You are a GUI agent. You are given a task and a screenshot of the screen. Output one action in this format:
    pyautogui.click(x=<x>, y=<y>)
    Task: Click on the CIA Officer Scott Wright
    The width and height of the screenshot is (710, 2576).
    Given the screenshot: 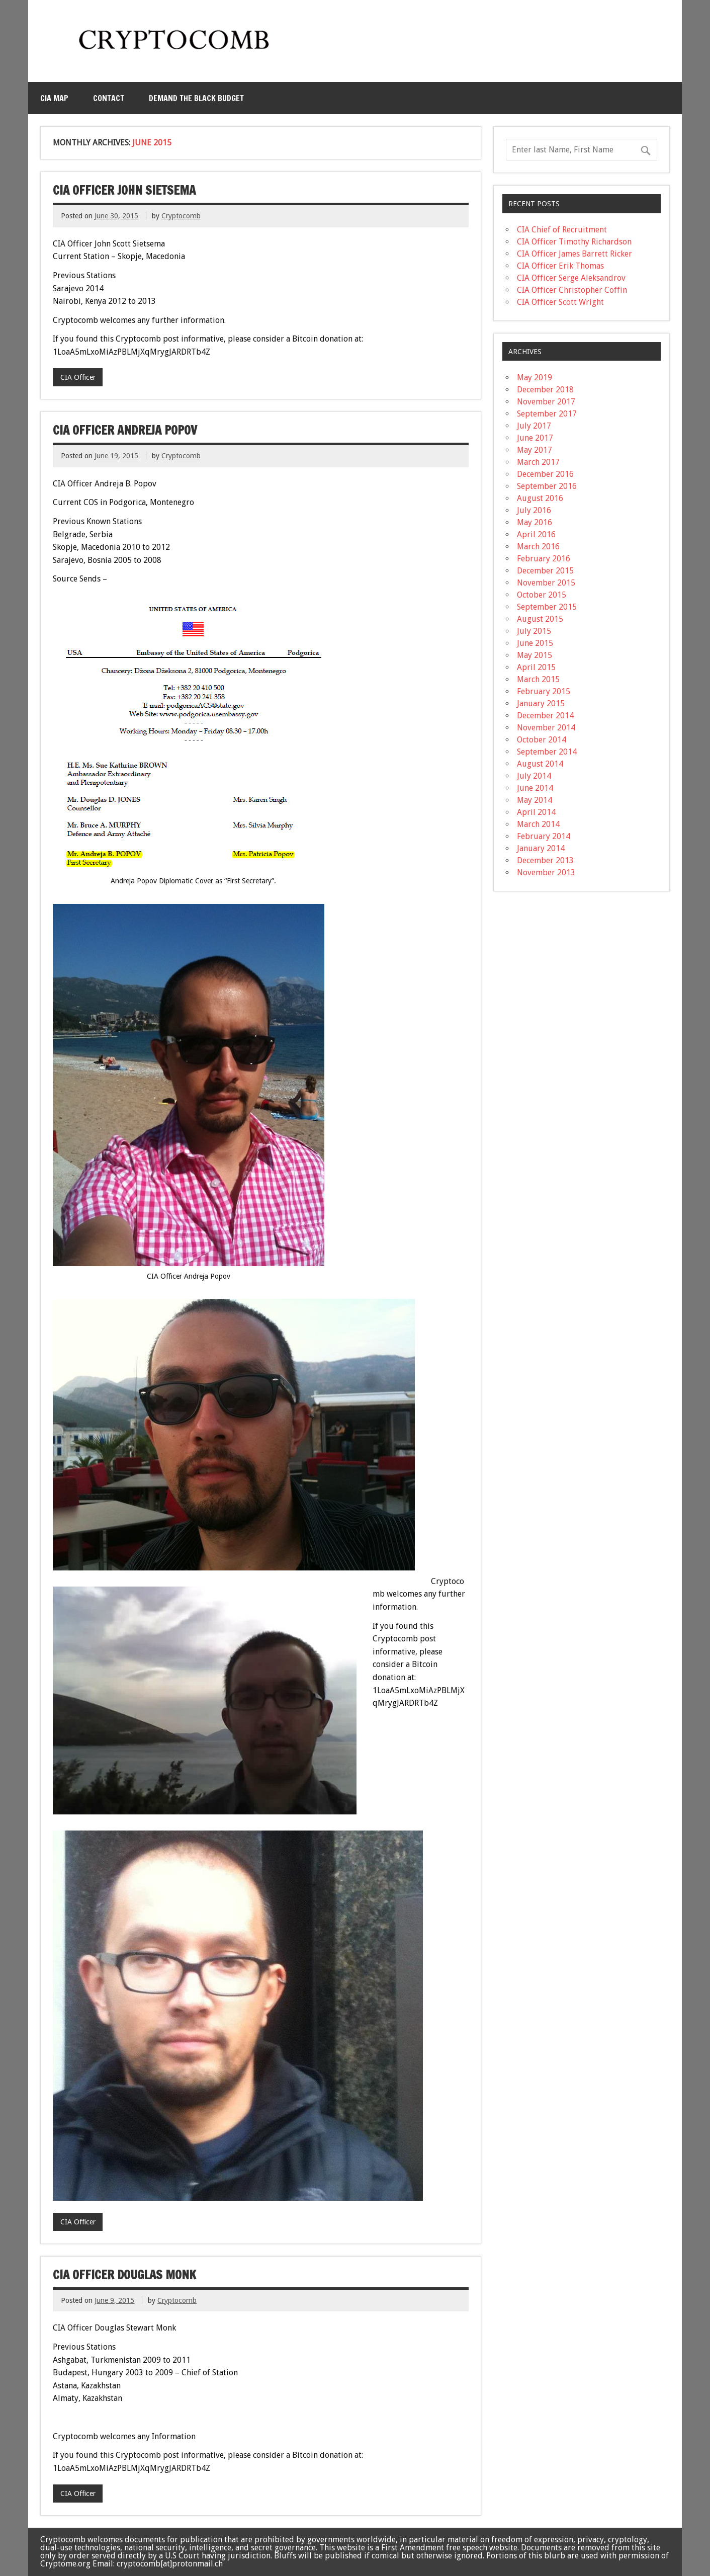 What is the action you would take?
    pyautogui.click(x=560, y=302)
    